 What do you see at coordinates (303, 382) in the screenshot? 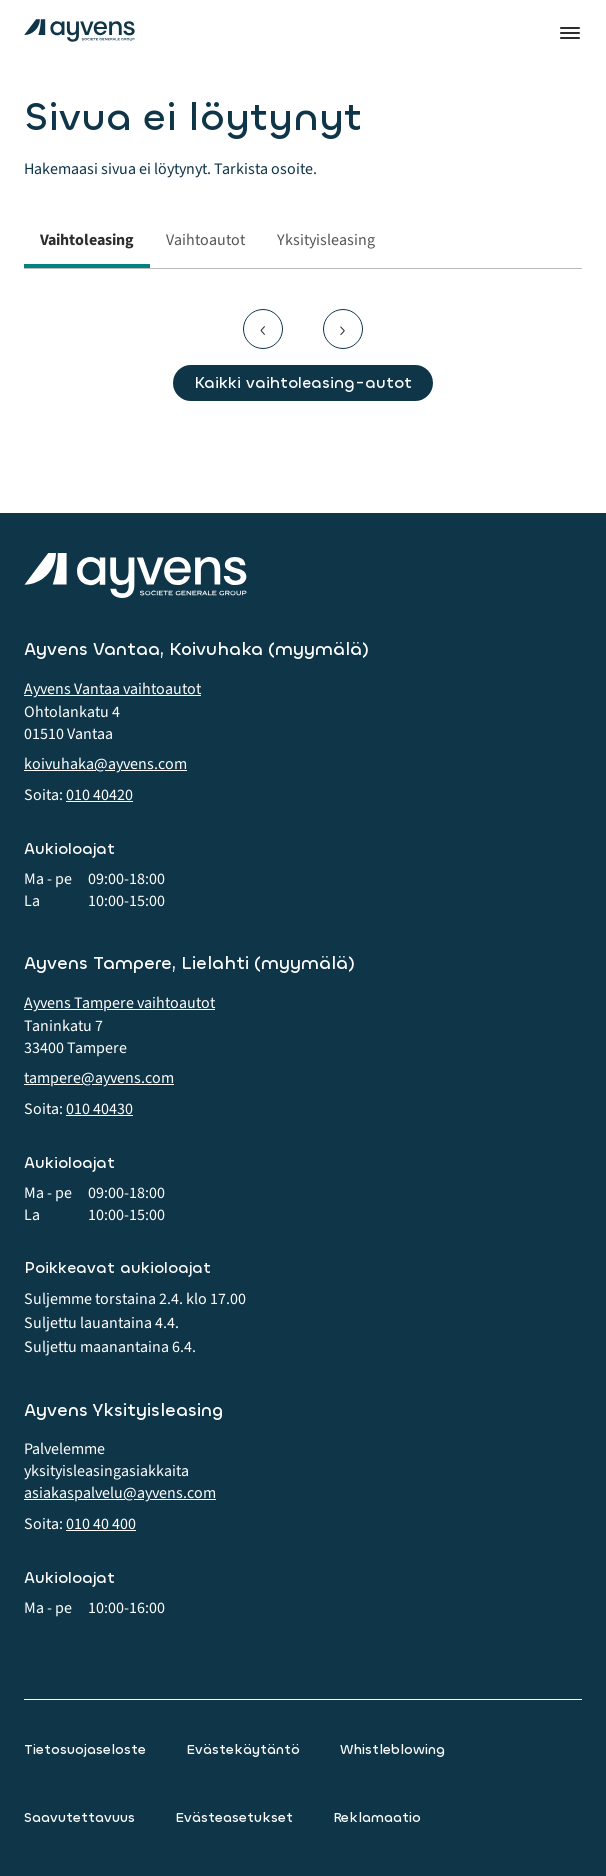
I see `Kaikki vaihtoleasing-autot` at bounding box center [303, 382].